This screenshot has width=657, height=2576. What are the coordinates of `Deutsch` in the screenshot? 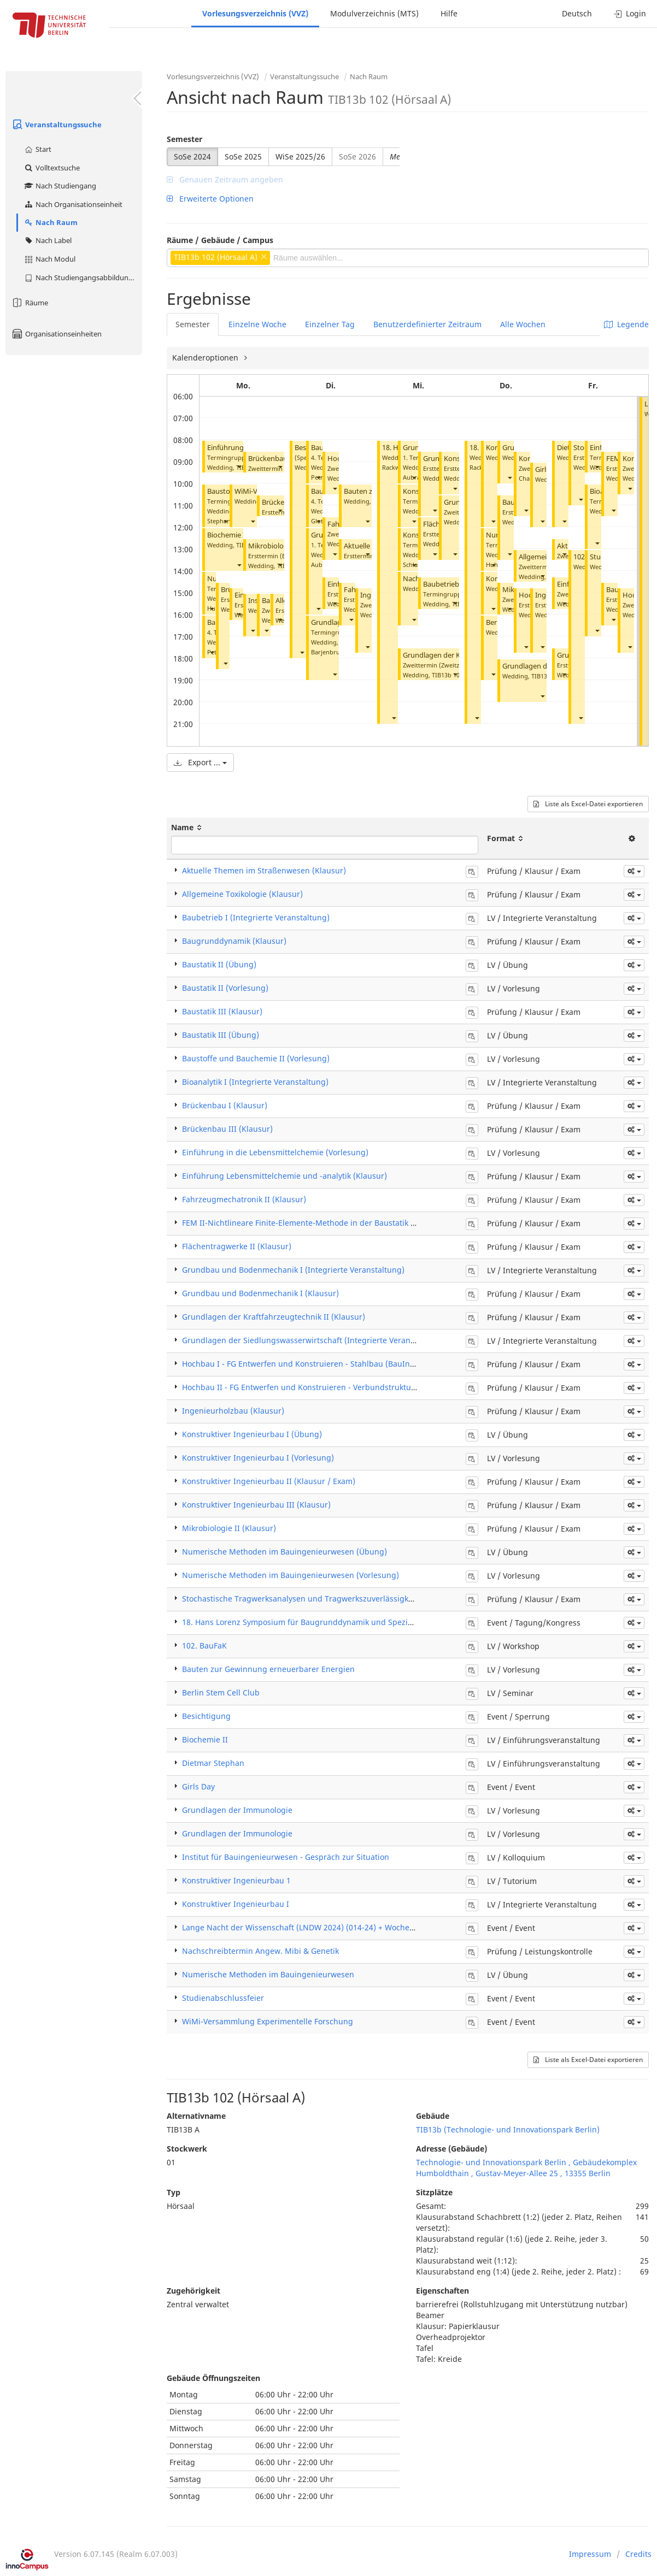 It's located at (577, 13).